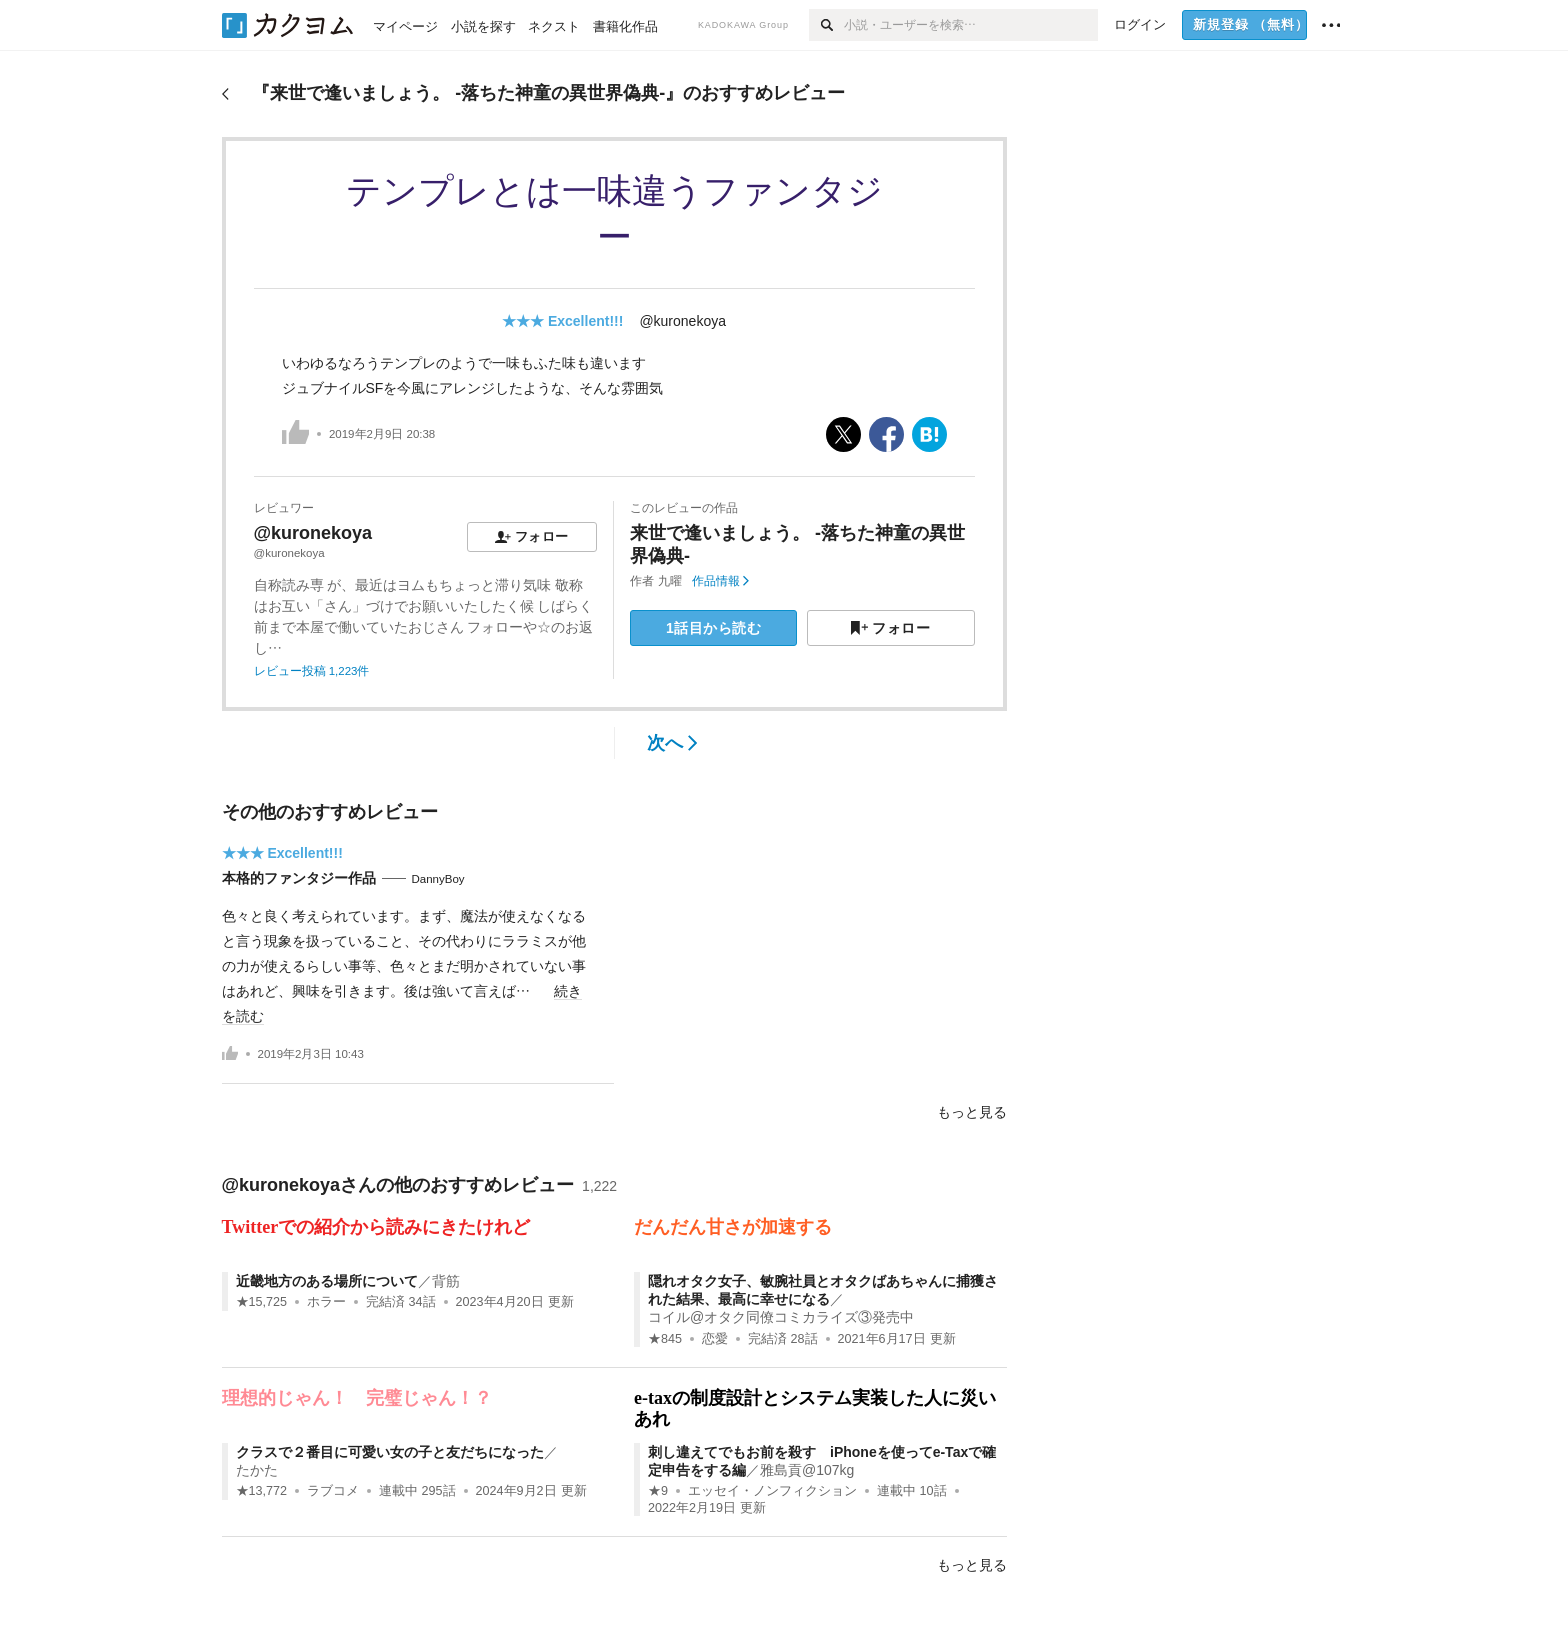 Image resolution: width=1568 pixels, height=1626 pixels. Describe the element at coordinates (390, 1452) in the screenshot. I see `クラスで２番目に可愛い女の子と友だちになった` at that location.